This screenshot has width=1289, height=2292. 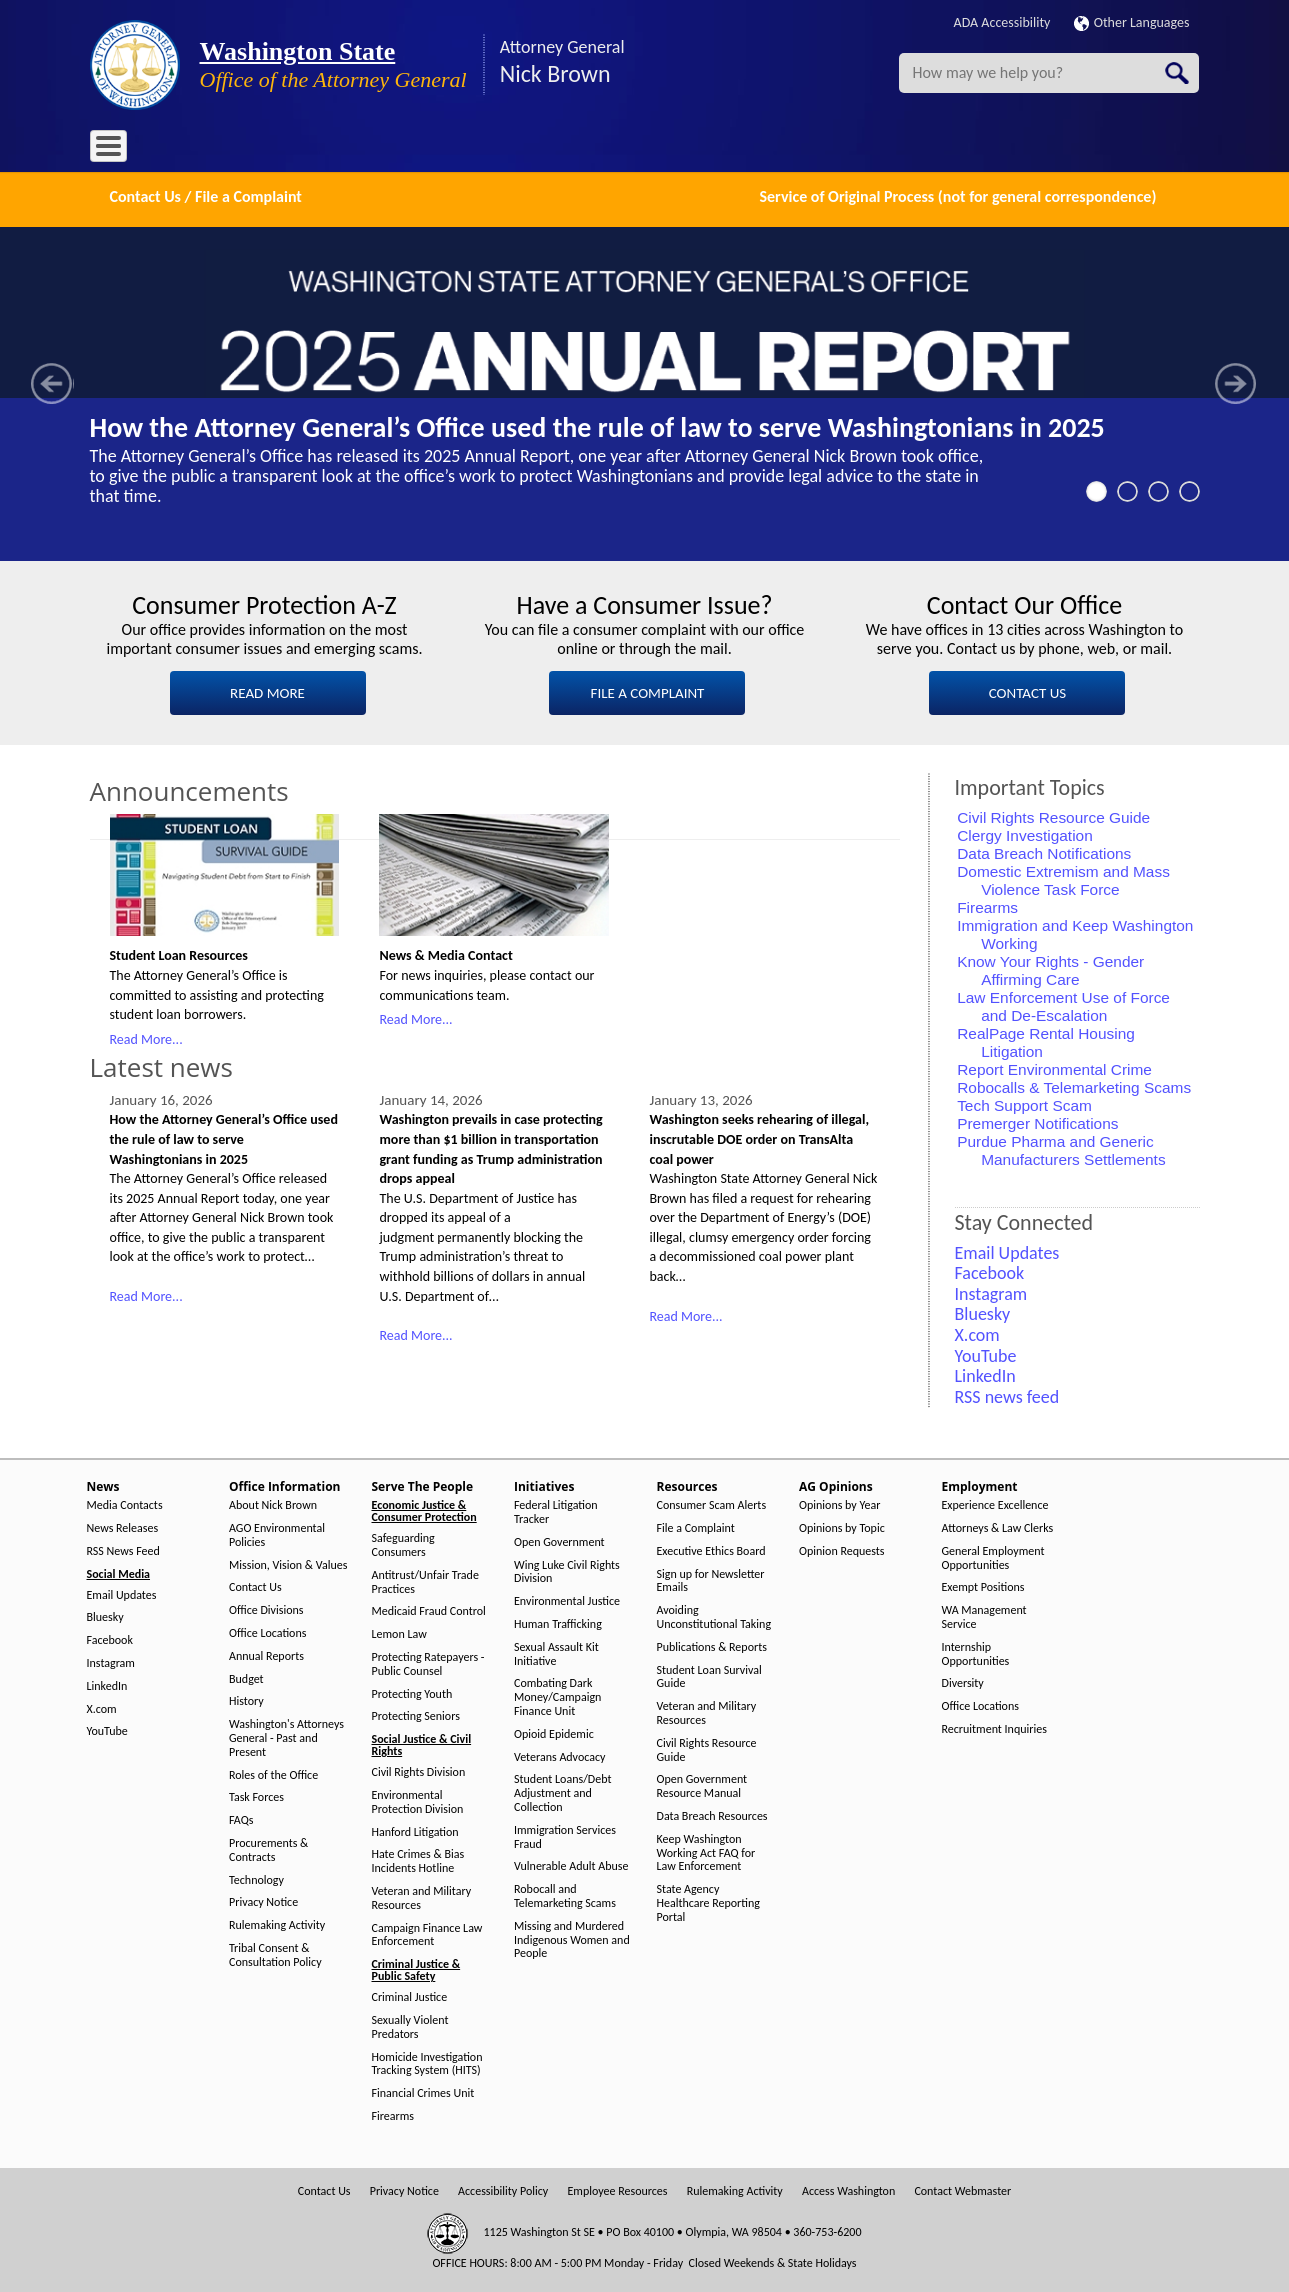 I want to click on Missing and Murdered Indigenous Women and People, so click(x=572, y=1937).